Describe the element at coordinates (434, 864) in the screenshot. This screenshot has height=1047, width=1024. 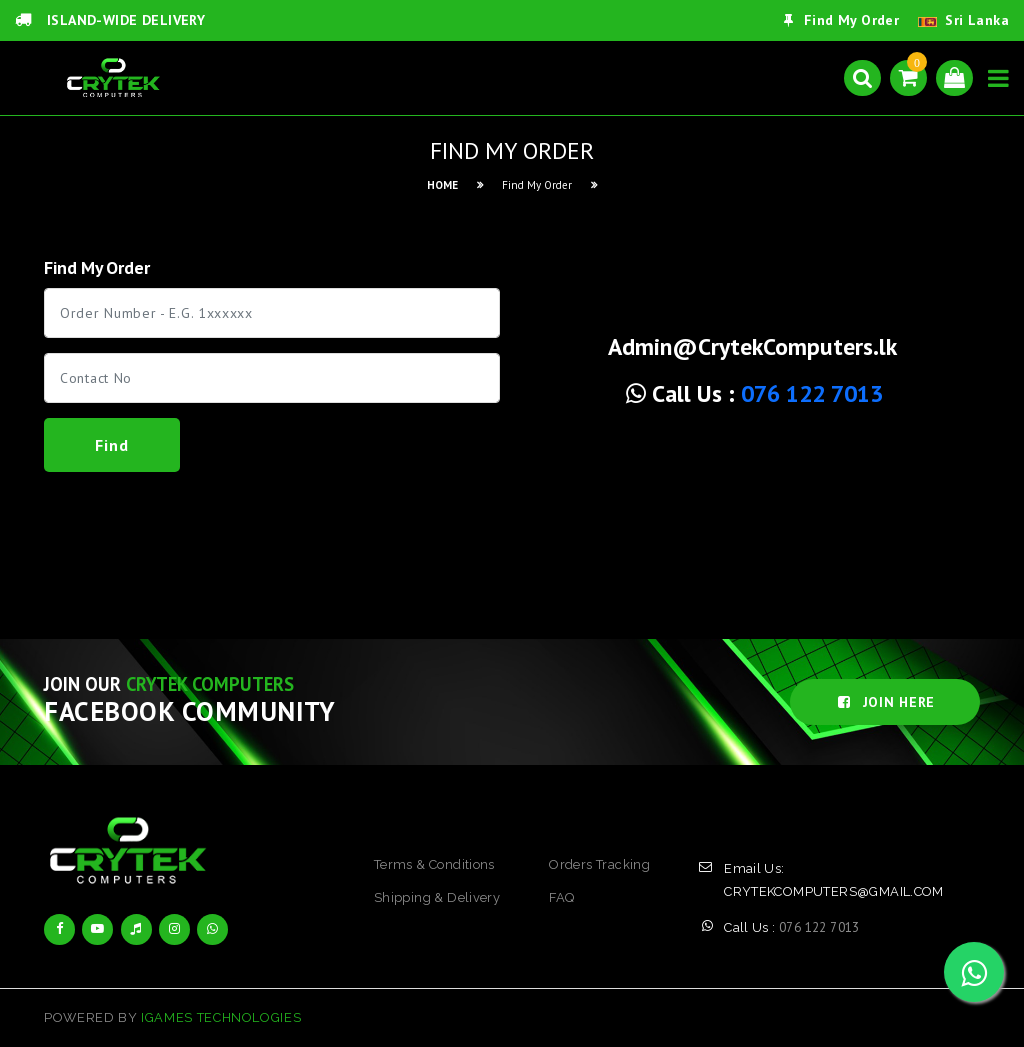
I see `terms & conditions` at that location.